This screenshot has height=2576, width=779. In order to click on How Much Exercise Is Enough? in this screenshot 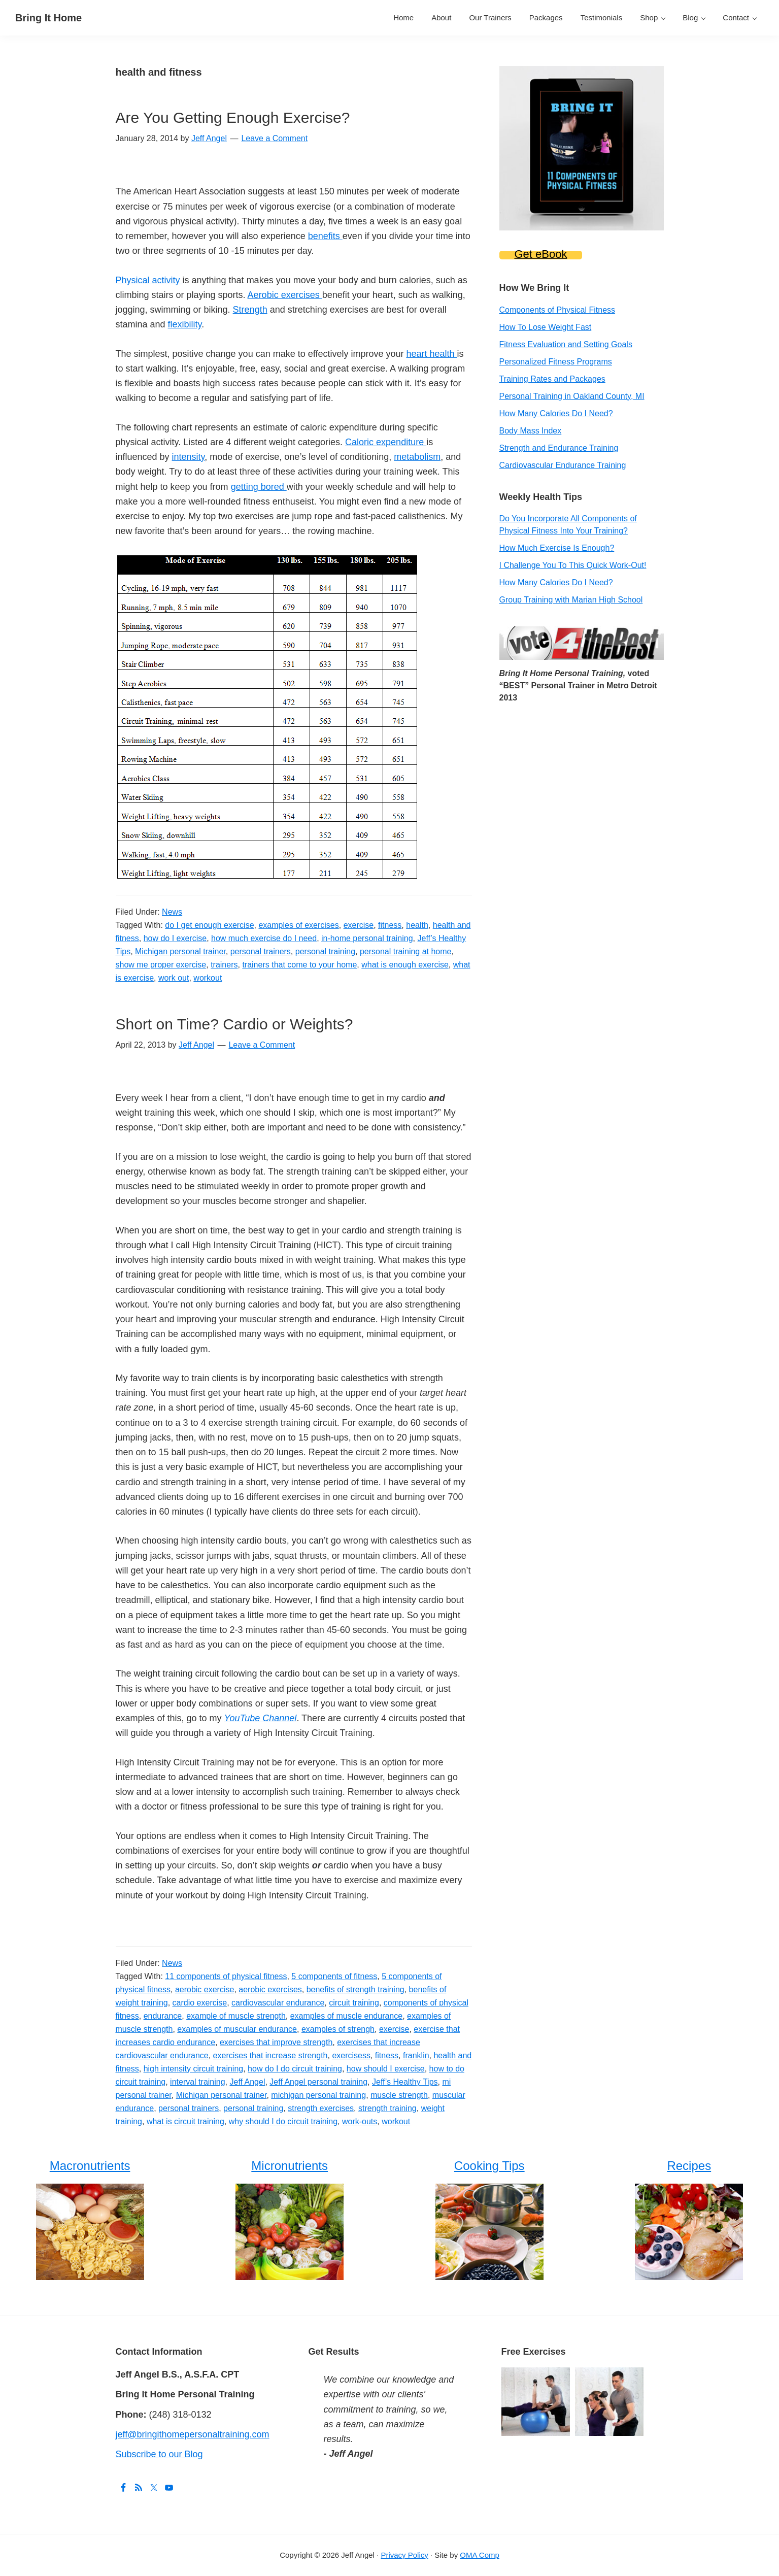, I will do `click(557, 548)`.